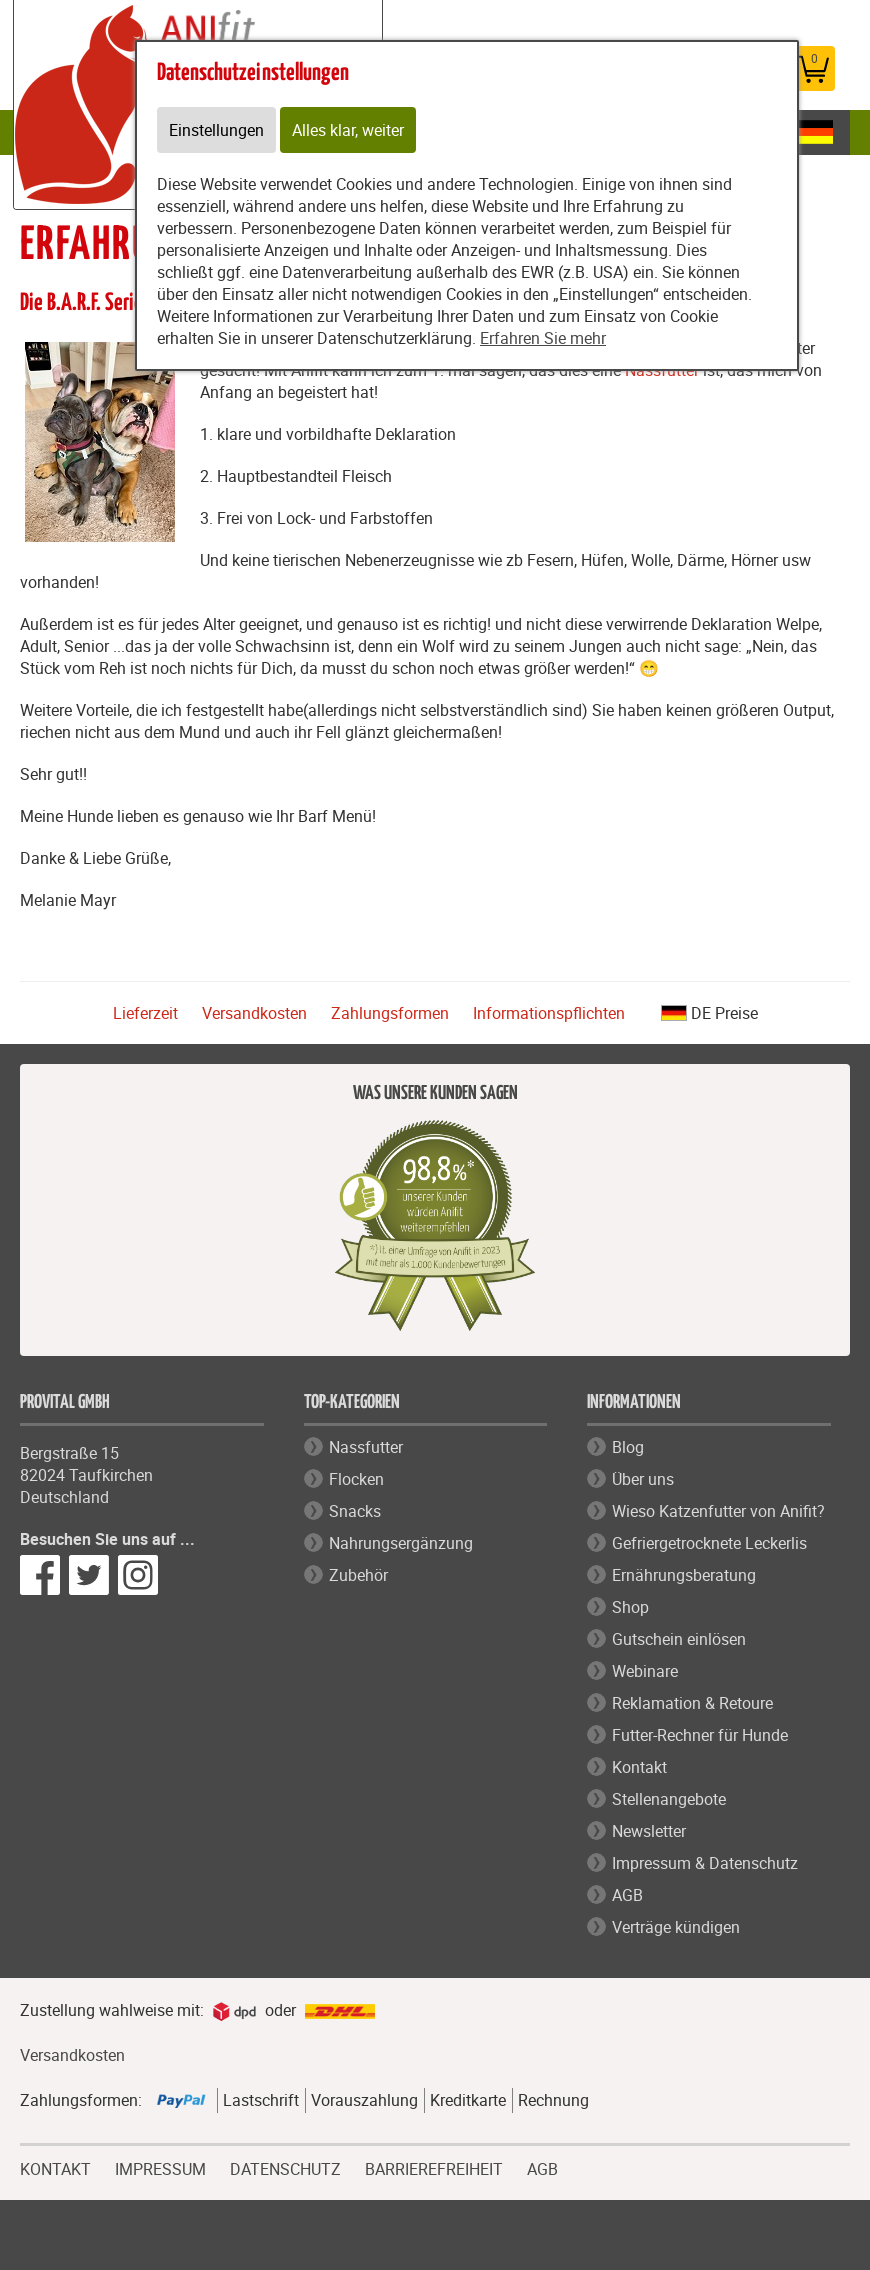 The height and width of the screenshot is (2270, 870). Describe the element at coordinates (676, 1927) in the screenshot. I see `Verträge kündigen` at that location.